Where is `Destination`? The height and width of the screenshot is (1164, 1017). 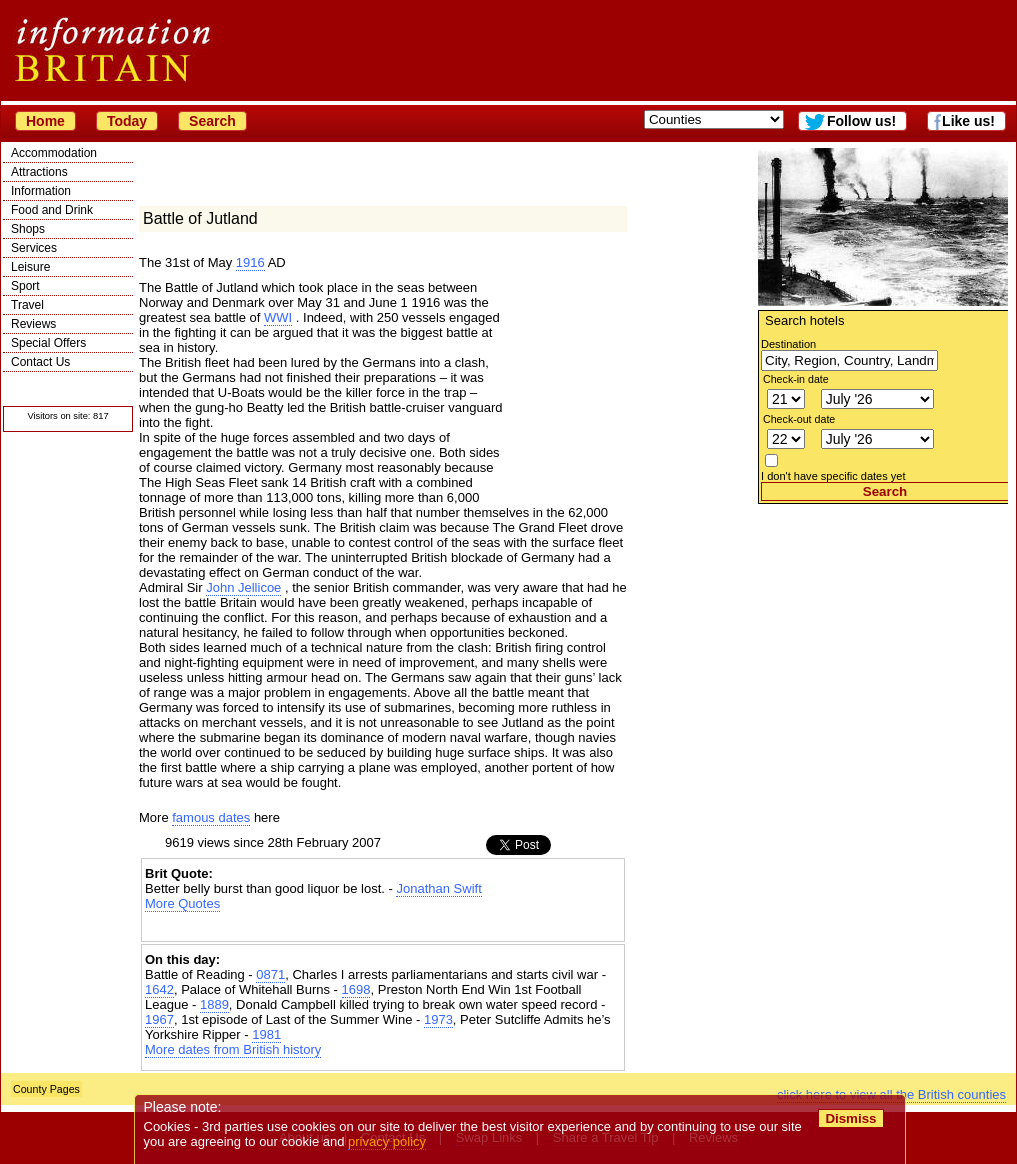
Destination is located at coordinates (788, 344).